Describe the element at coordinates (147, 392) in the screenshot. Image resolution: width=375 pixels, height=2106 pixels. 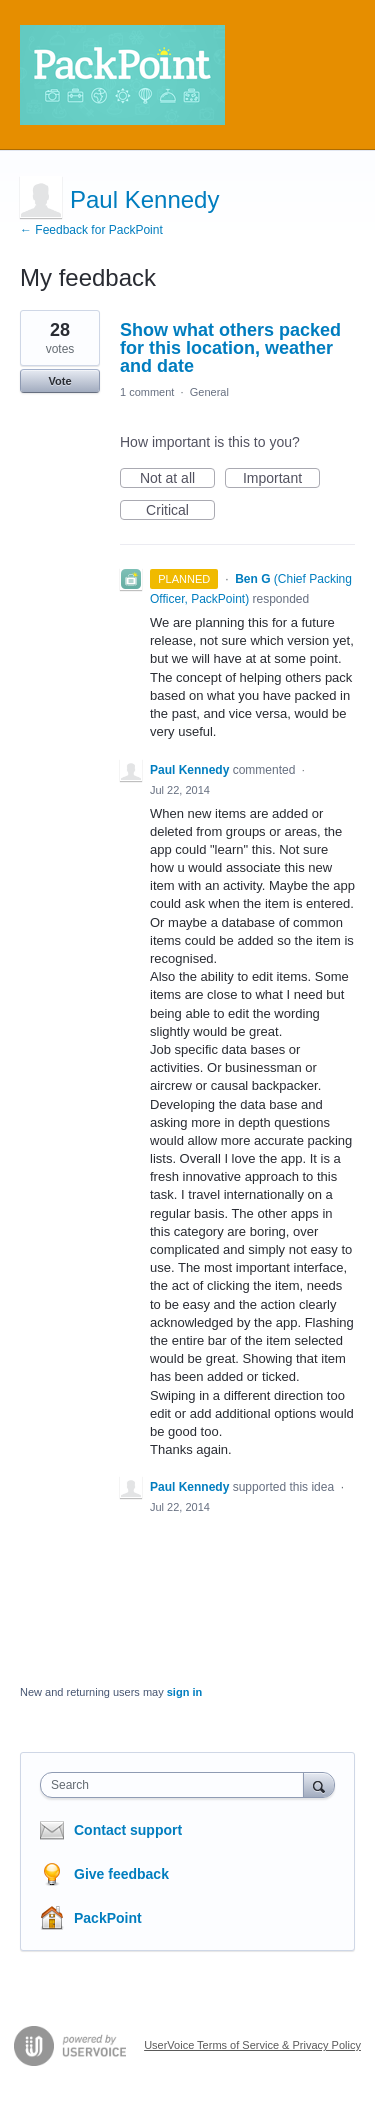
I see `1 comment` at that location.